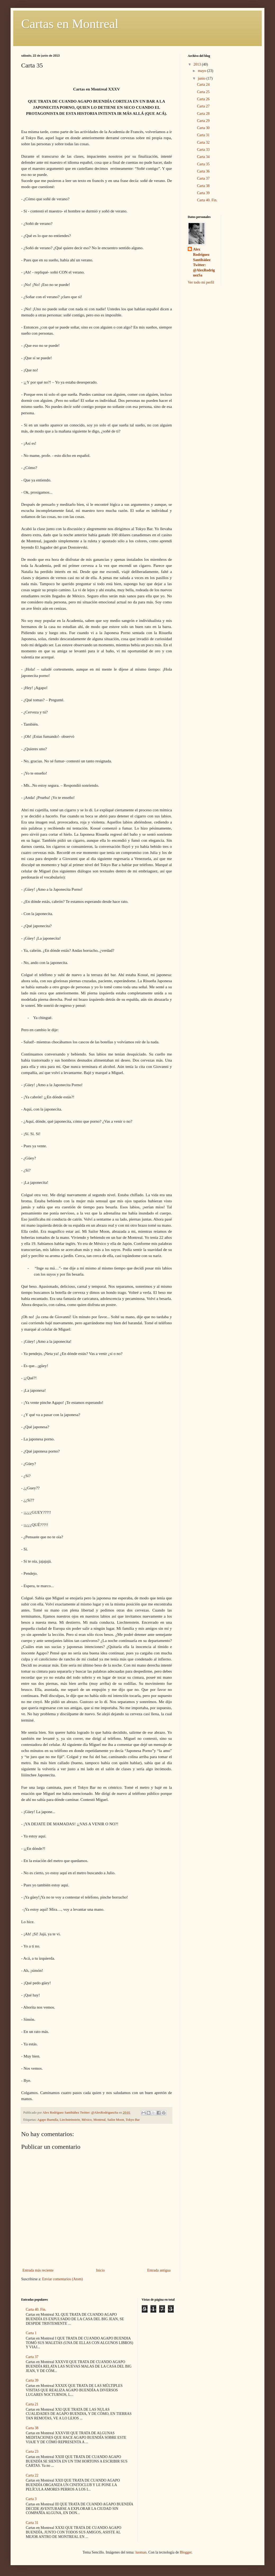  What do you see at coordinates (99, 2120) in the screenshot?
I see `Montreal` at bounding box center [99, 2120].